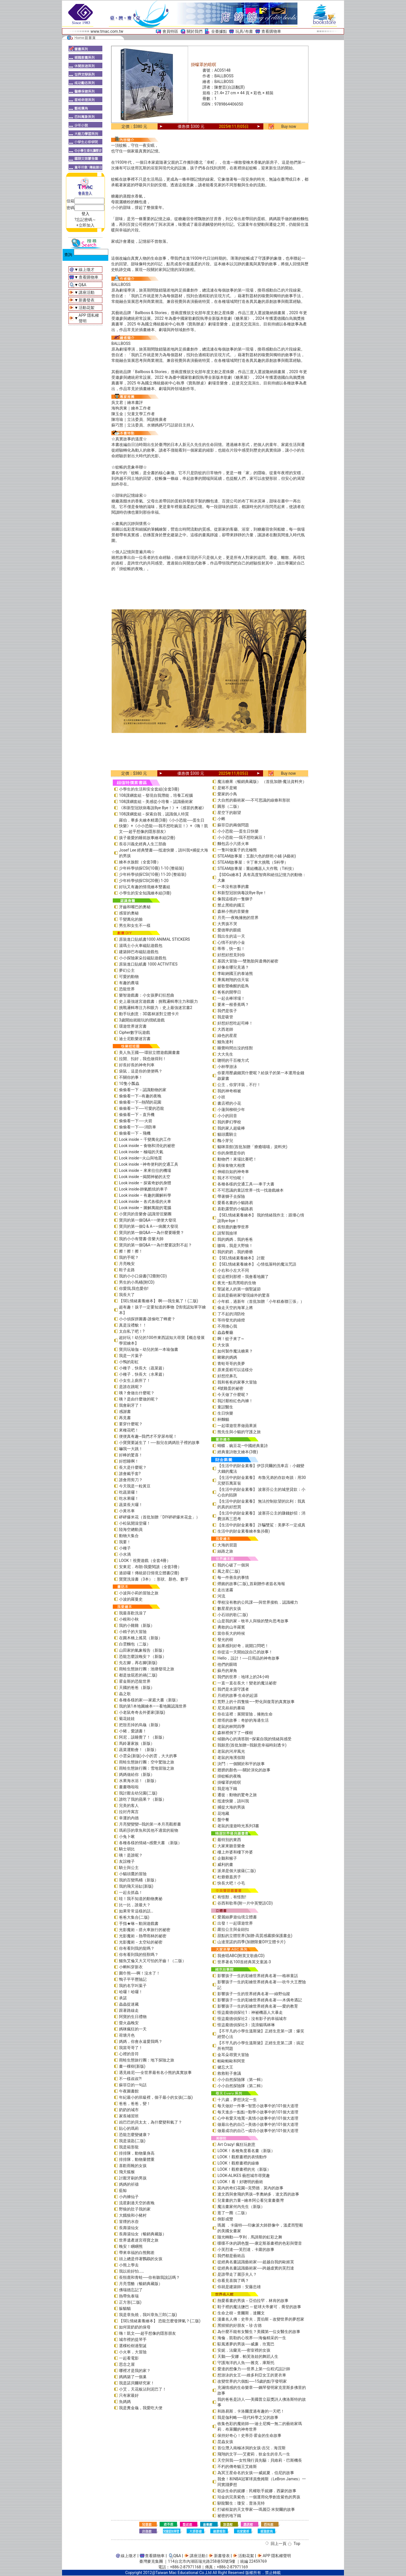 The height and width of the screenshot is (2576, 406). I want to click on 大西老師, so click(225, 1029).